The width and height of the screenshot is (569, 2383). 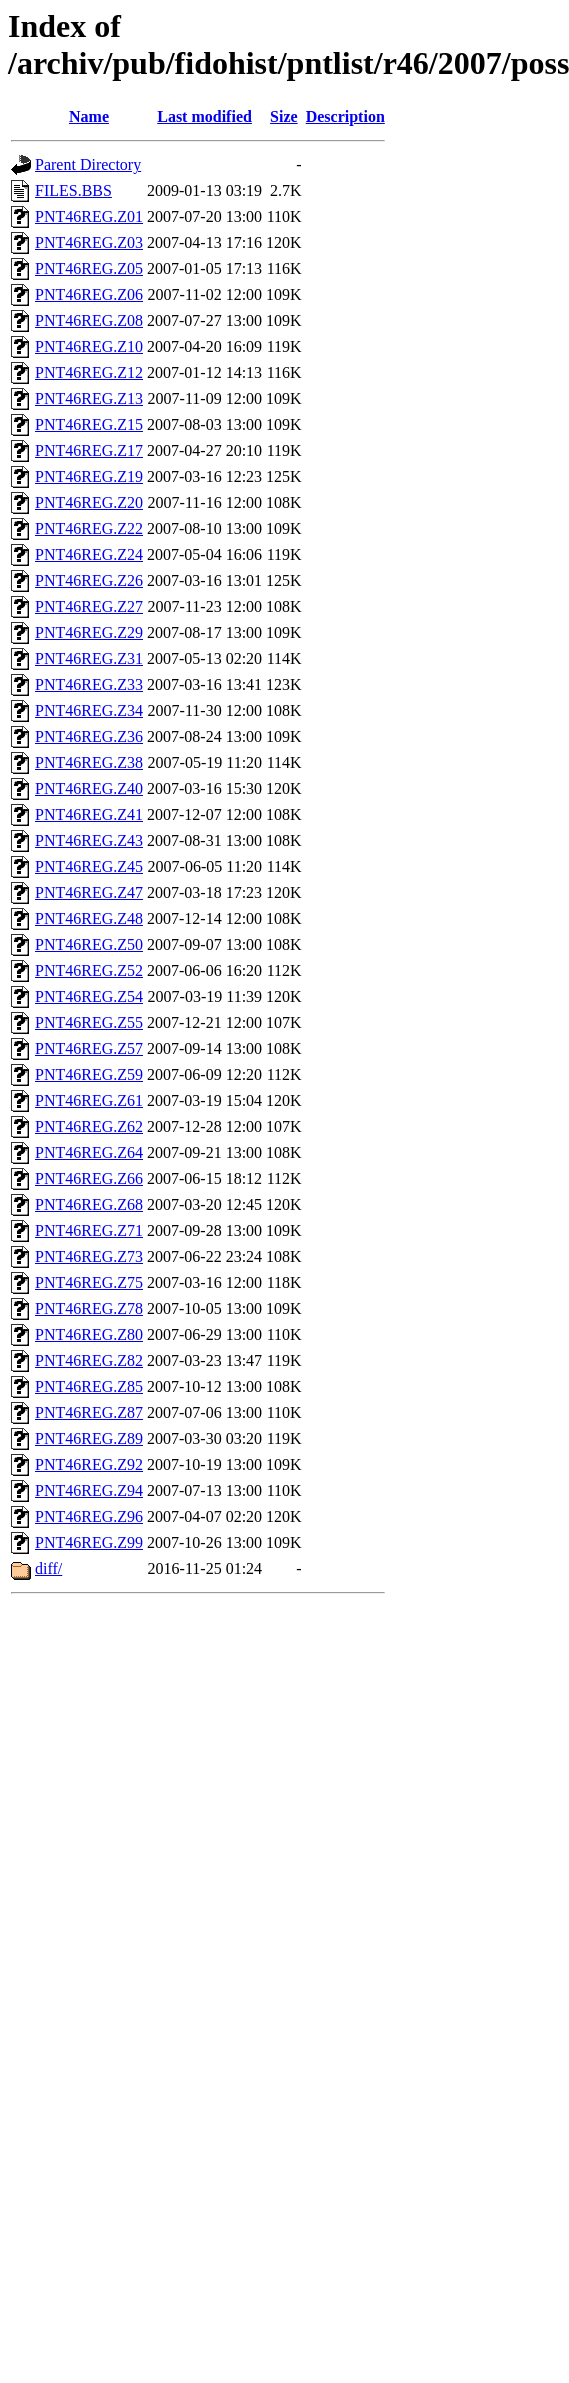 I want to click on PNT46REG.Z40, so click(x=89, y=788).